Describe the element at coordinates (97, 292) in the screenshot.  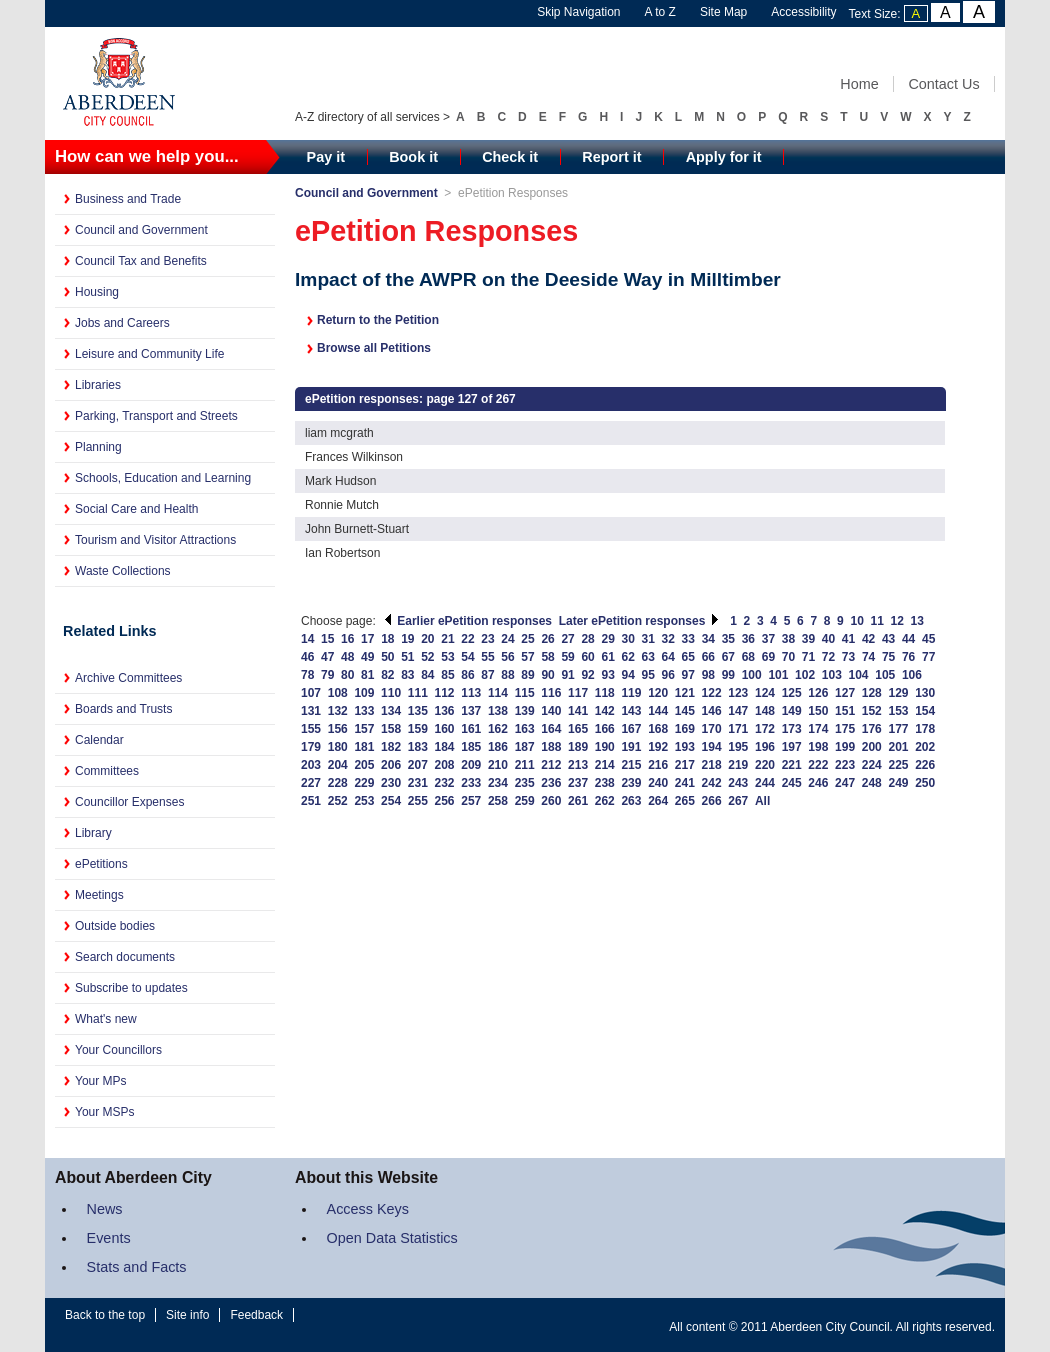
I see `Housing` at that location.